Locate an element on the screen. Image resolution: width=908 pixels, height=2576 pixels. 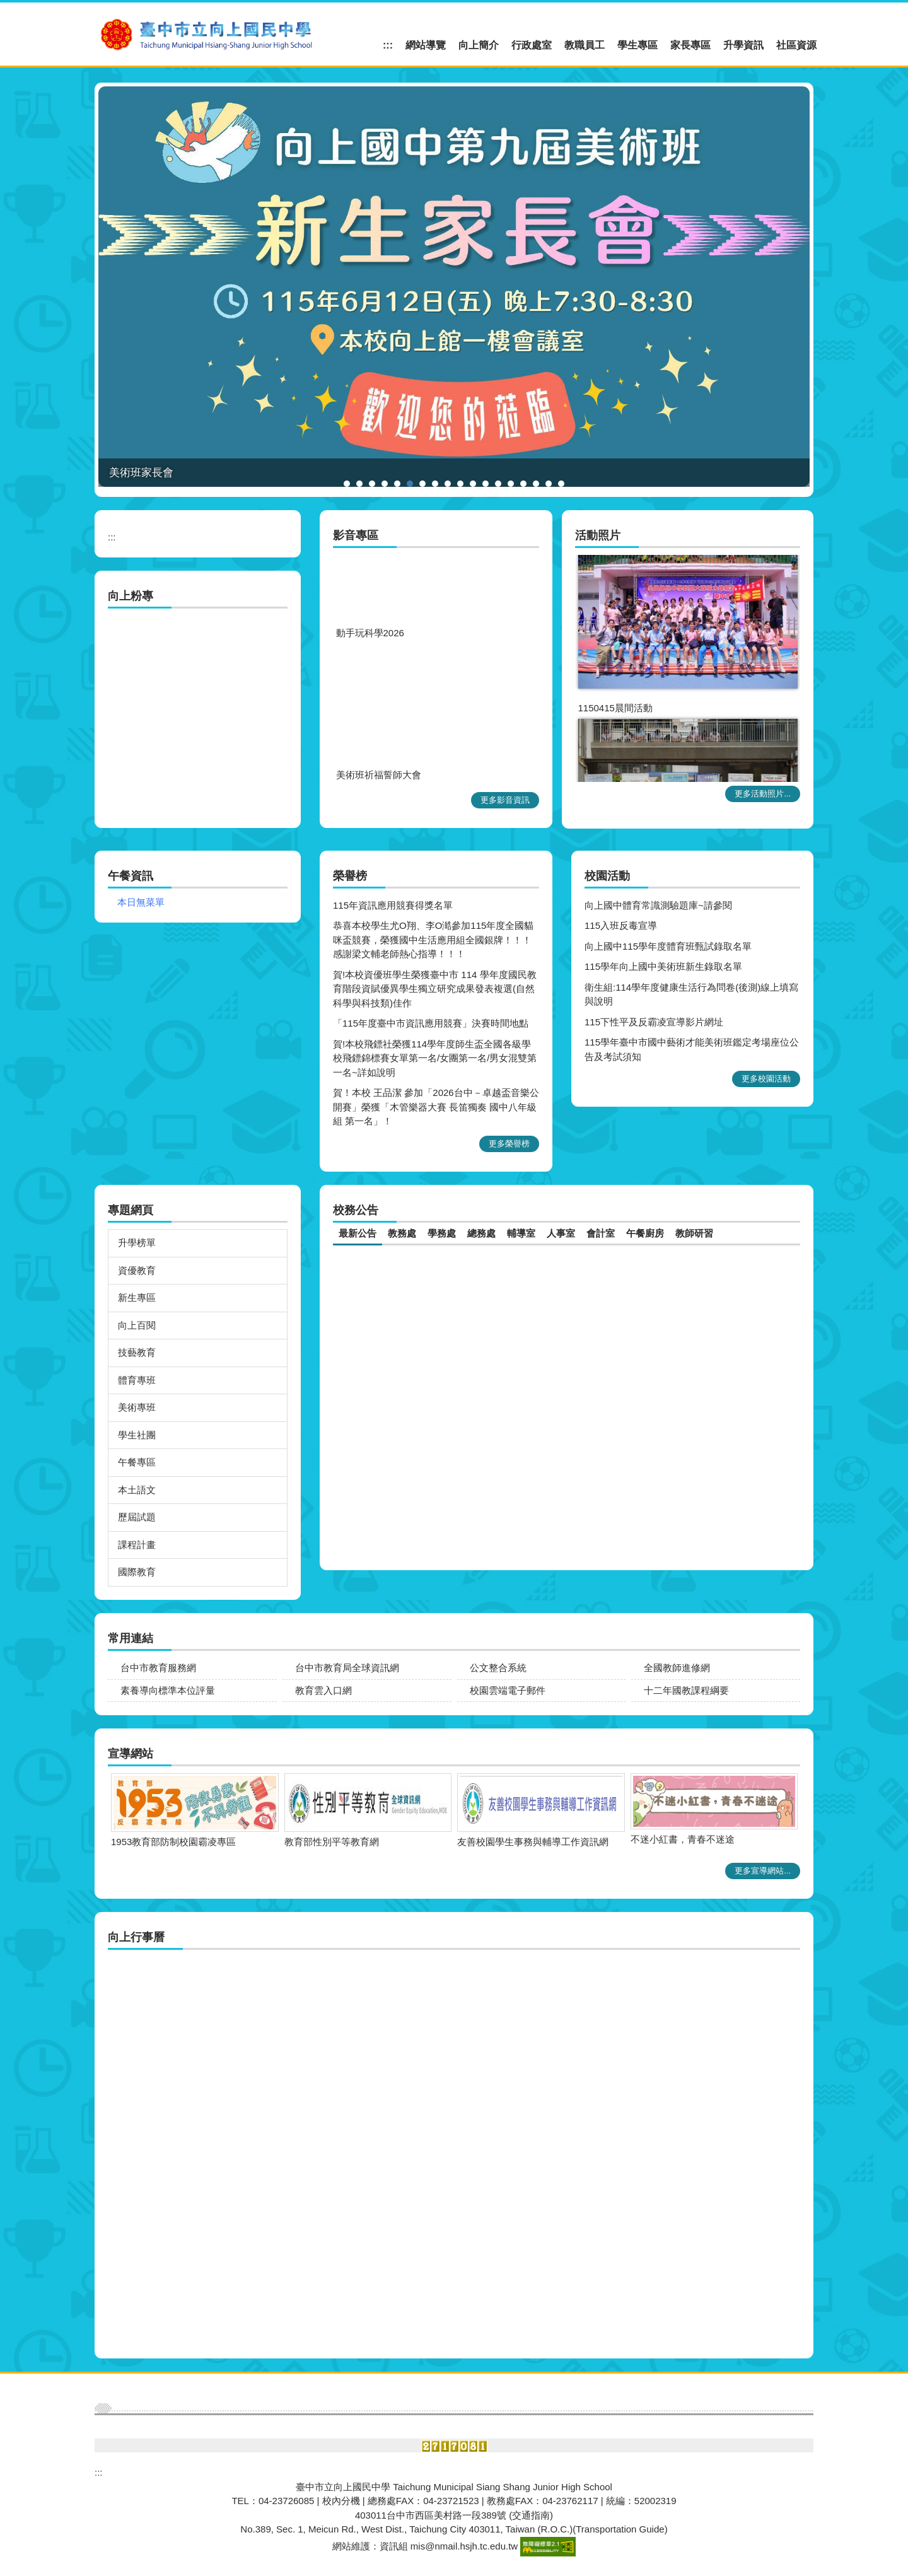
升學資訊 is located at coordinates (743, 45).